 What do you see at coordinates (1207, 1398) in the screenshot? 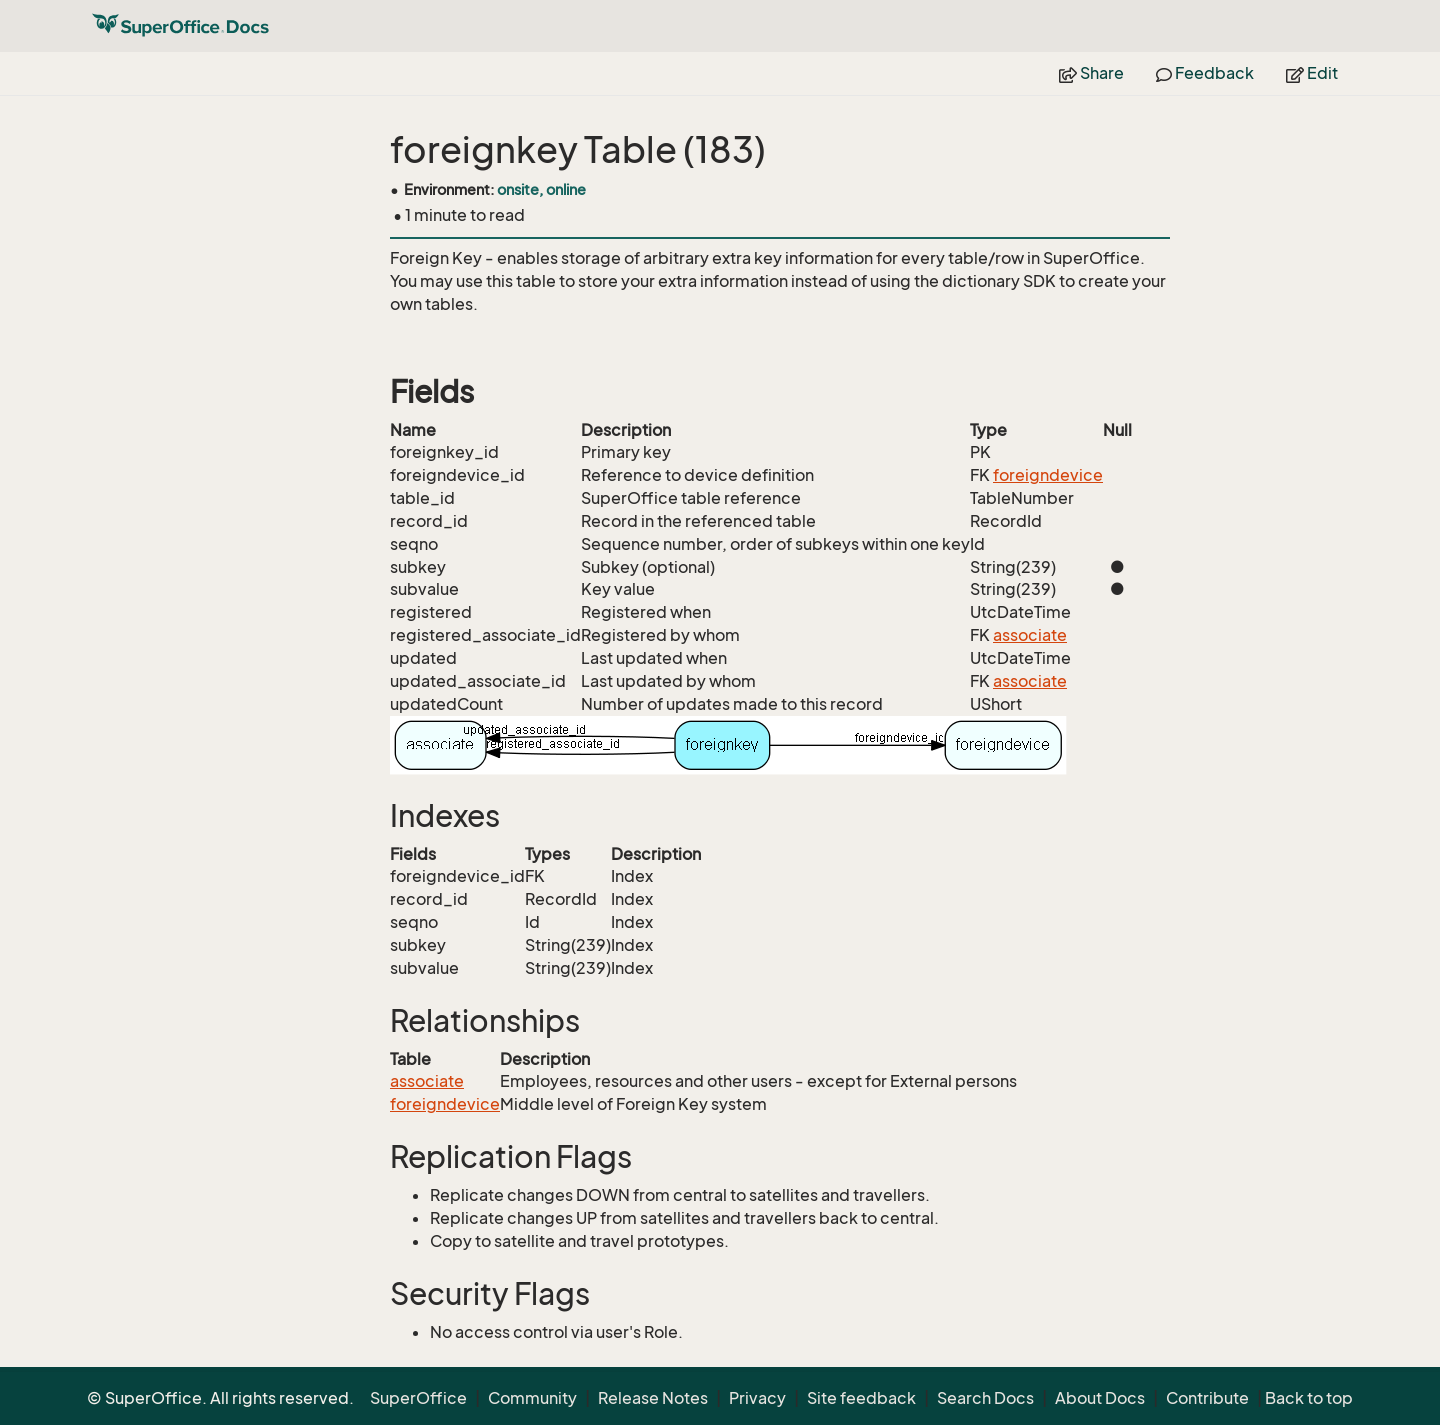
I see `Contribute` at bounding box center [1207, 1398].